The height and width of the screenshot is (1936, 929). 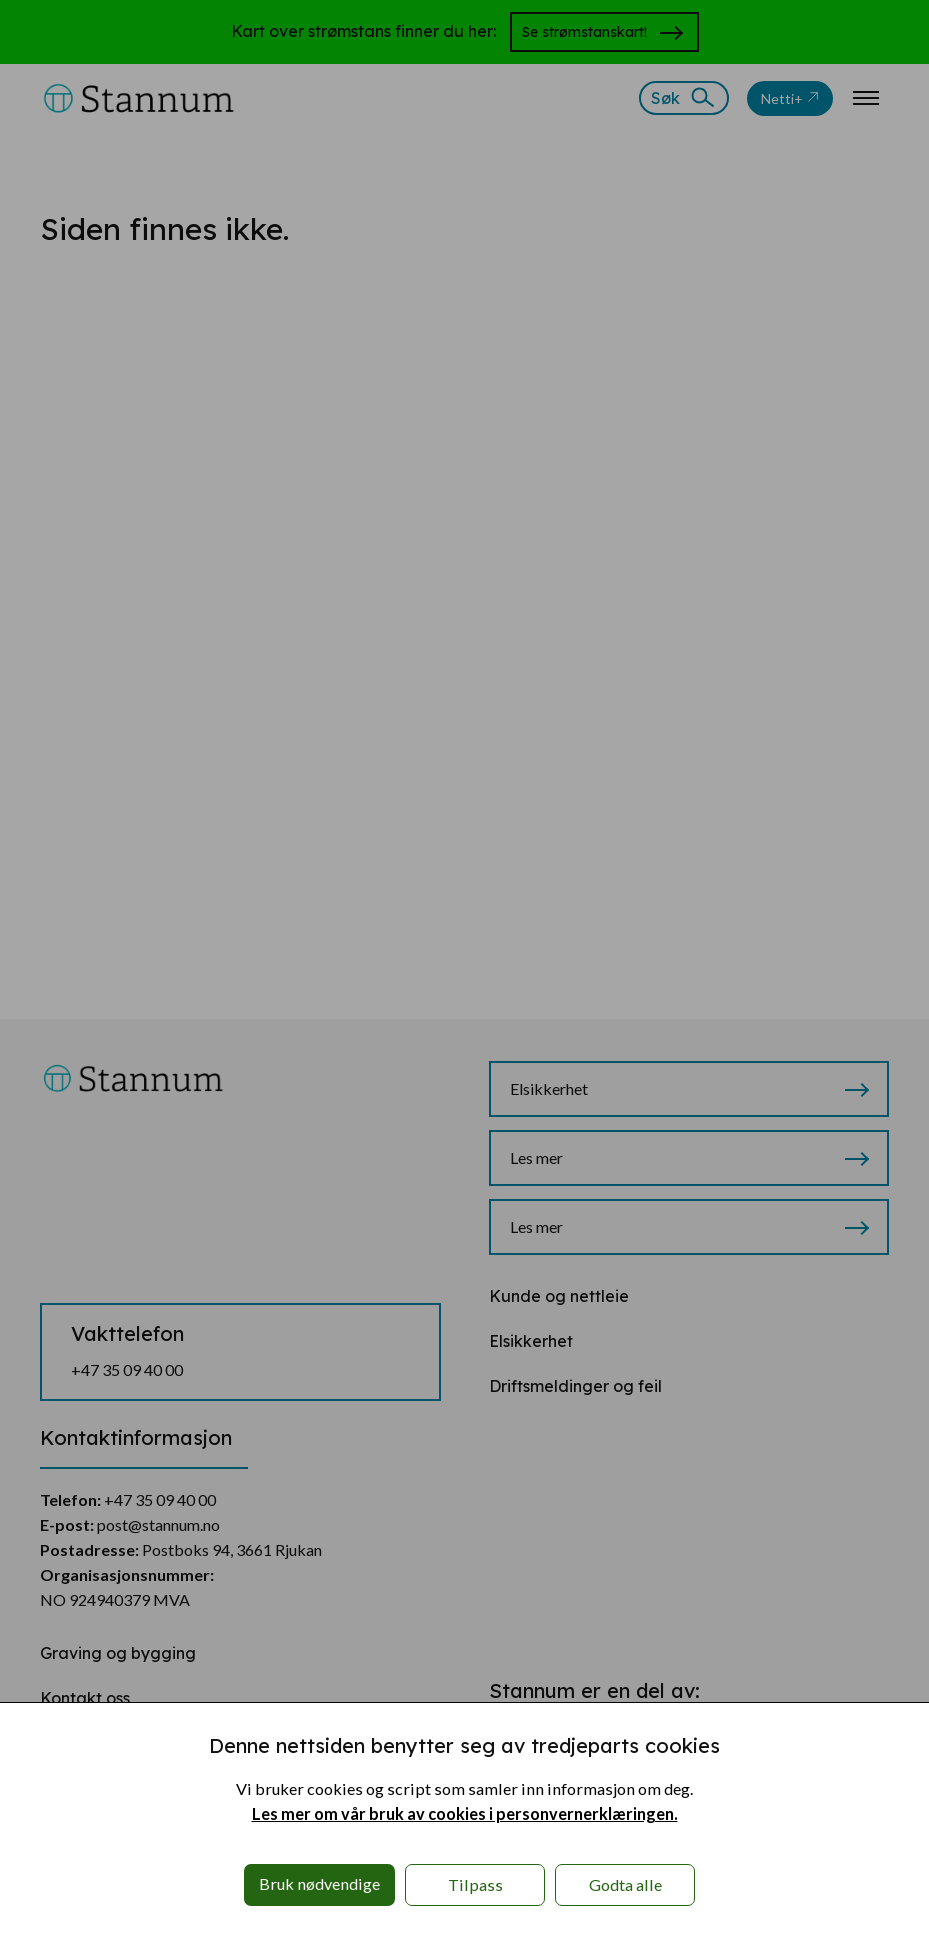 What do you see at coordinates (319, 1883) in the screenshot?
I see `Bruk nødvendige [button]` at bounding box center [319, 1883].